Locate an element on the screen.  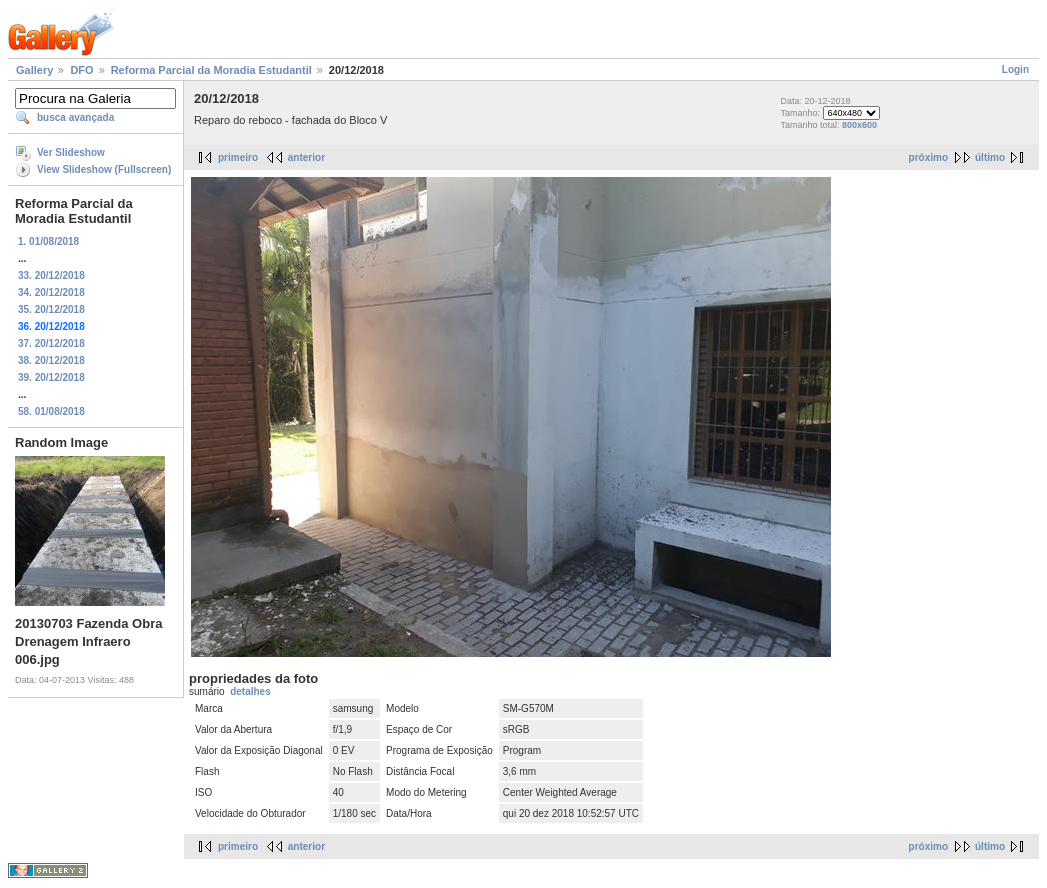
primeiro is located at coordinates (238, 157).